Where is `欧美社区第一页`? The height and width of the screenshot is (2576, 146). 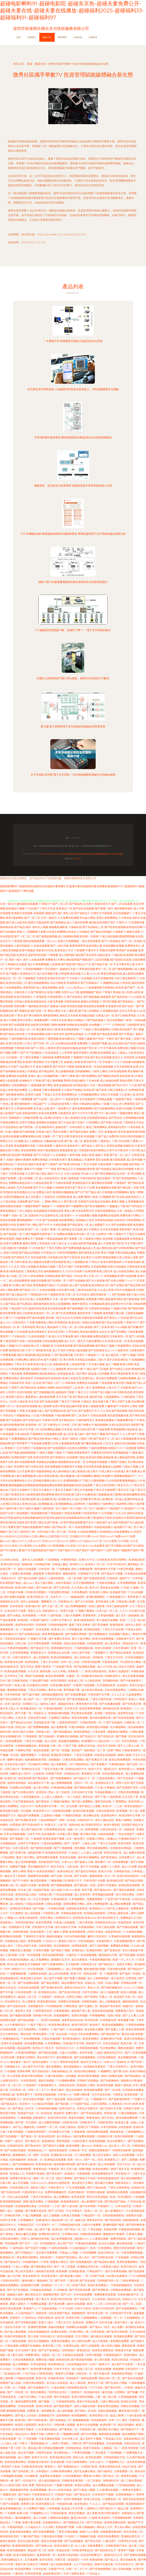
欧美社区第一页 is located at coordinates (117, 1341).